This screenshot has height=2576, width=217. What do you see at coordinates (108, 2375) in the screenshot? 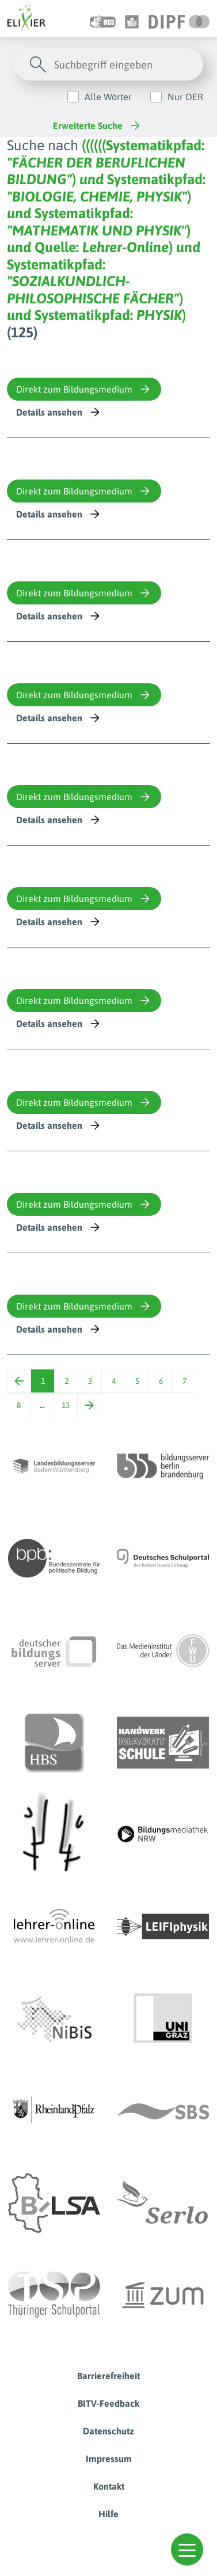
I see `Barrierefreiheit` at bounding box center [108, 2375].